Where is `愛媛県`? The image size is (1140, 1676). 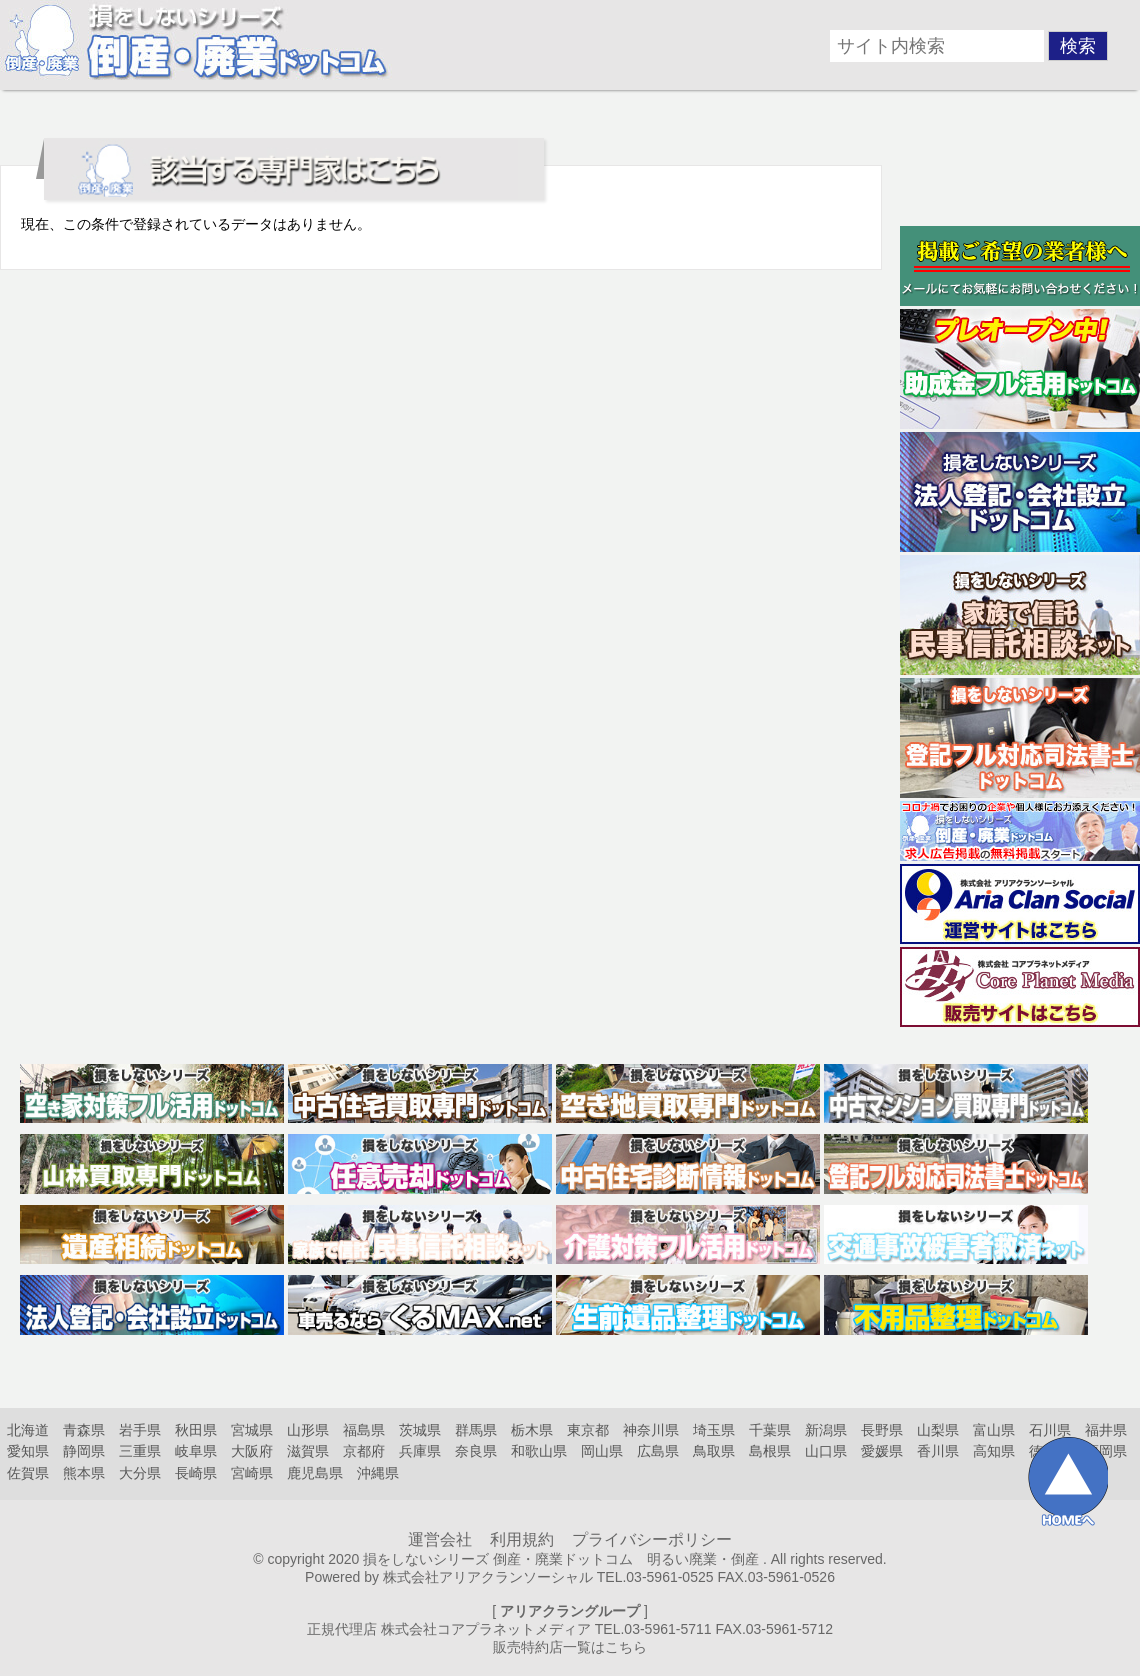
愛媛県 is located at coordinates (882, 1451).